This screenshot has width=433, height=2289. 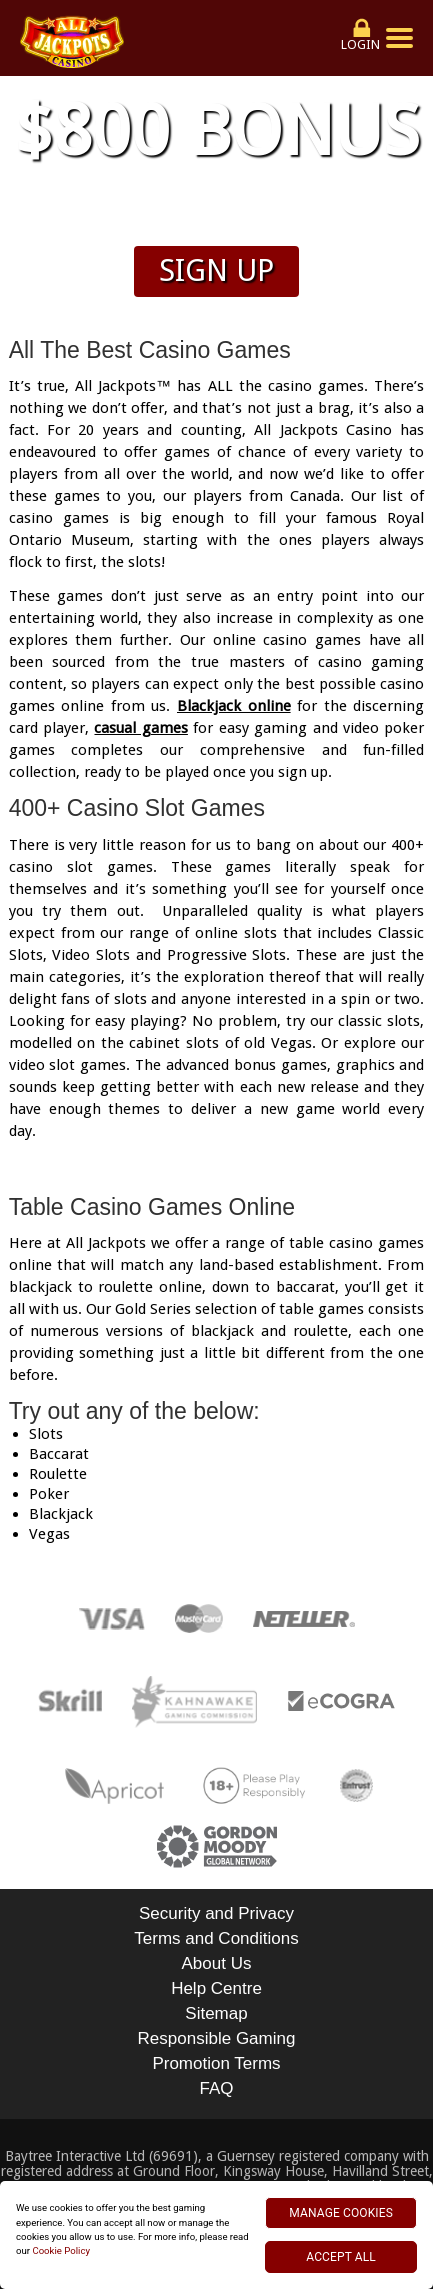 What do you see at coordinates (216, 1938) in the screenshot?
I see `Terms and Conditions` at bounding box center [216, 1938].